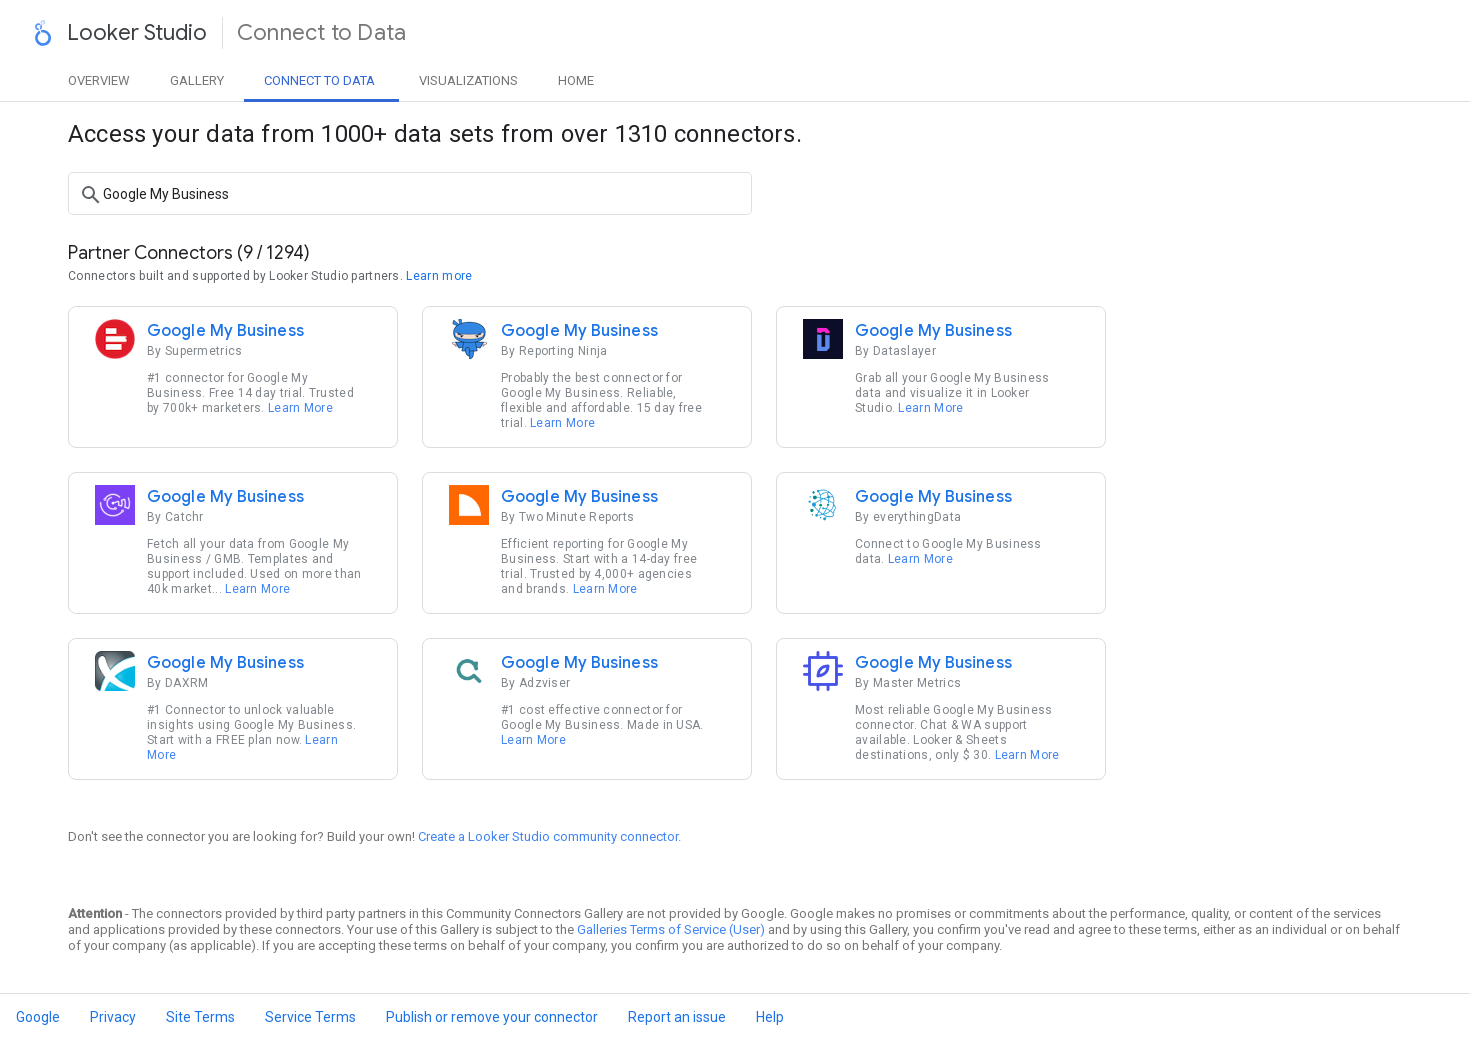 Image resolution: width=1470 pixels, height=1040 pixels. Describe the element at coordinates (770, 1017) in the screenshot. I see `Help` at that location.